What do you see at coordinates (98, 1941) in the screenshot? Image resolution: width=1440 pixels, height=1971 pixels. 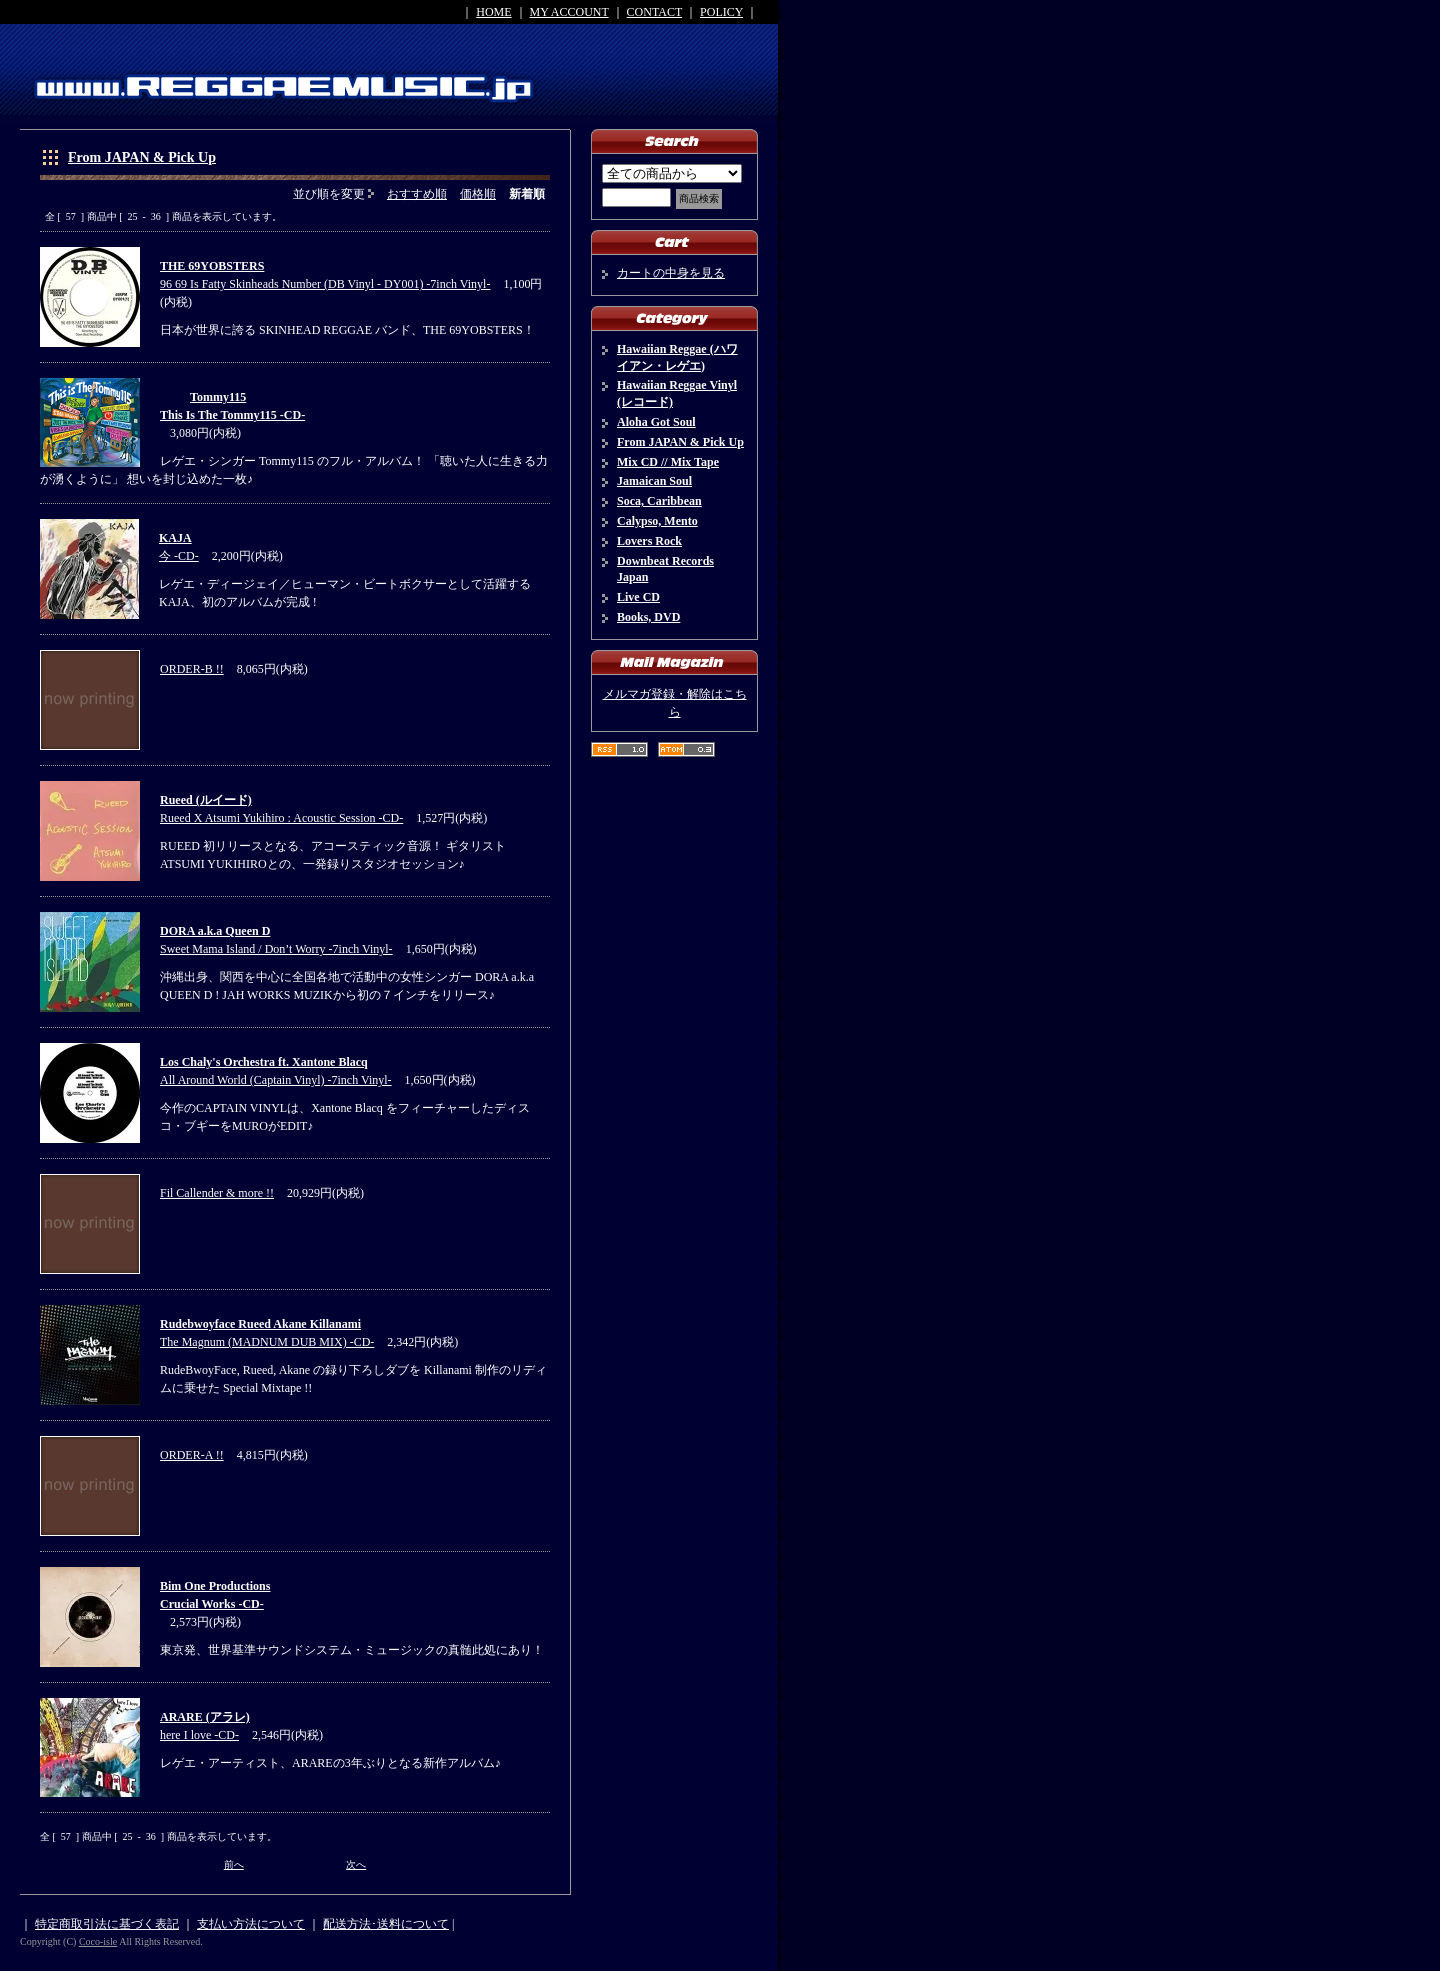 I see `Coco-isle` at bounding box center [98, 1941].